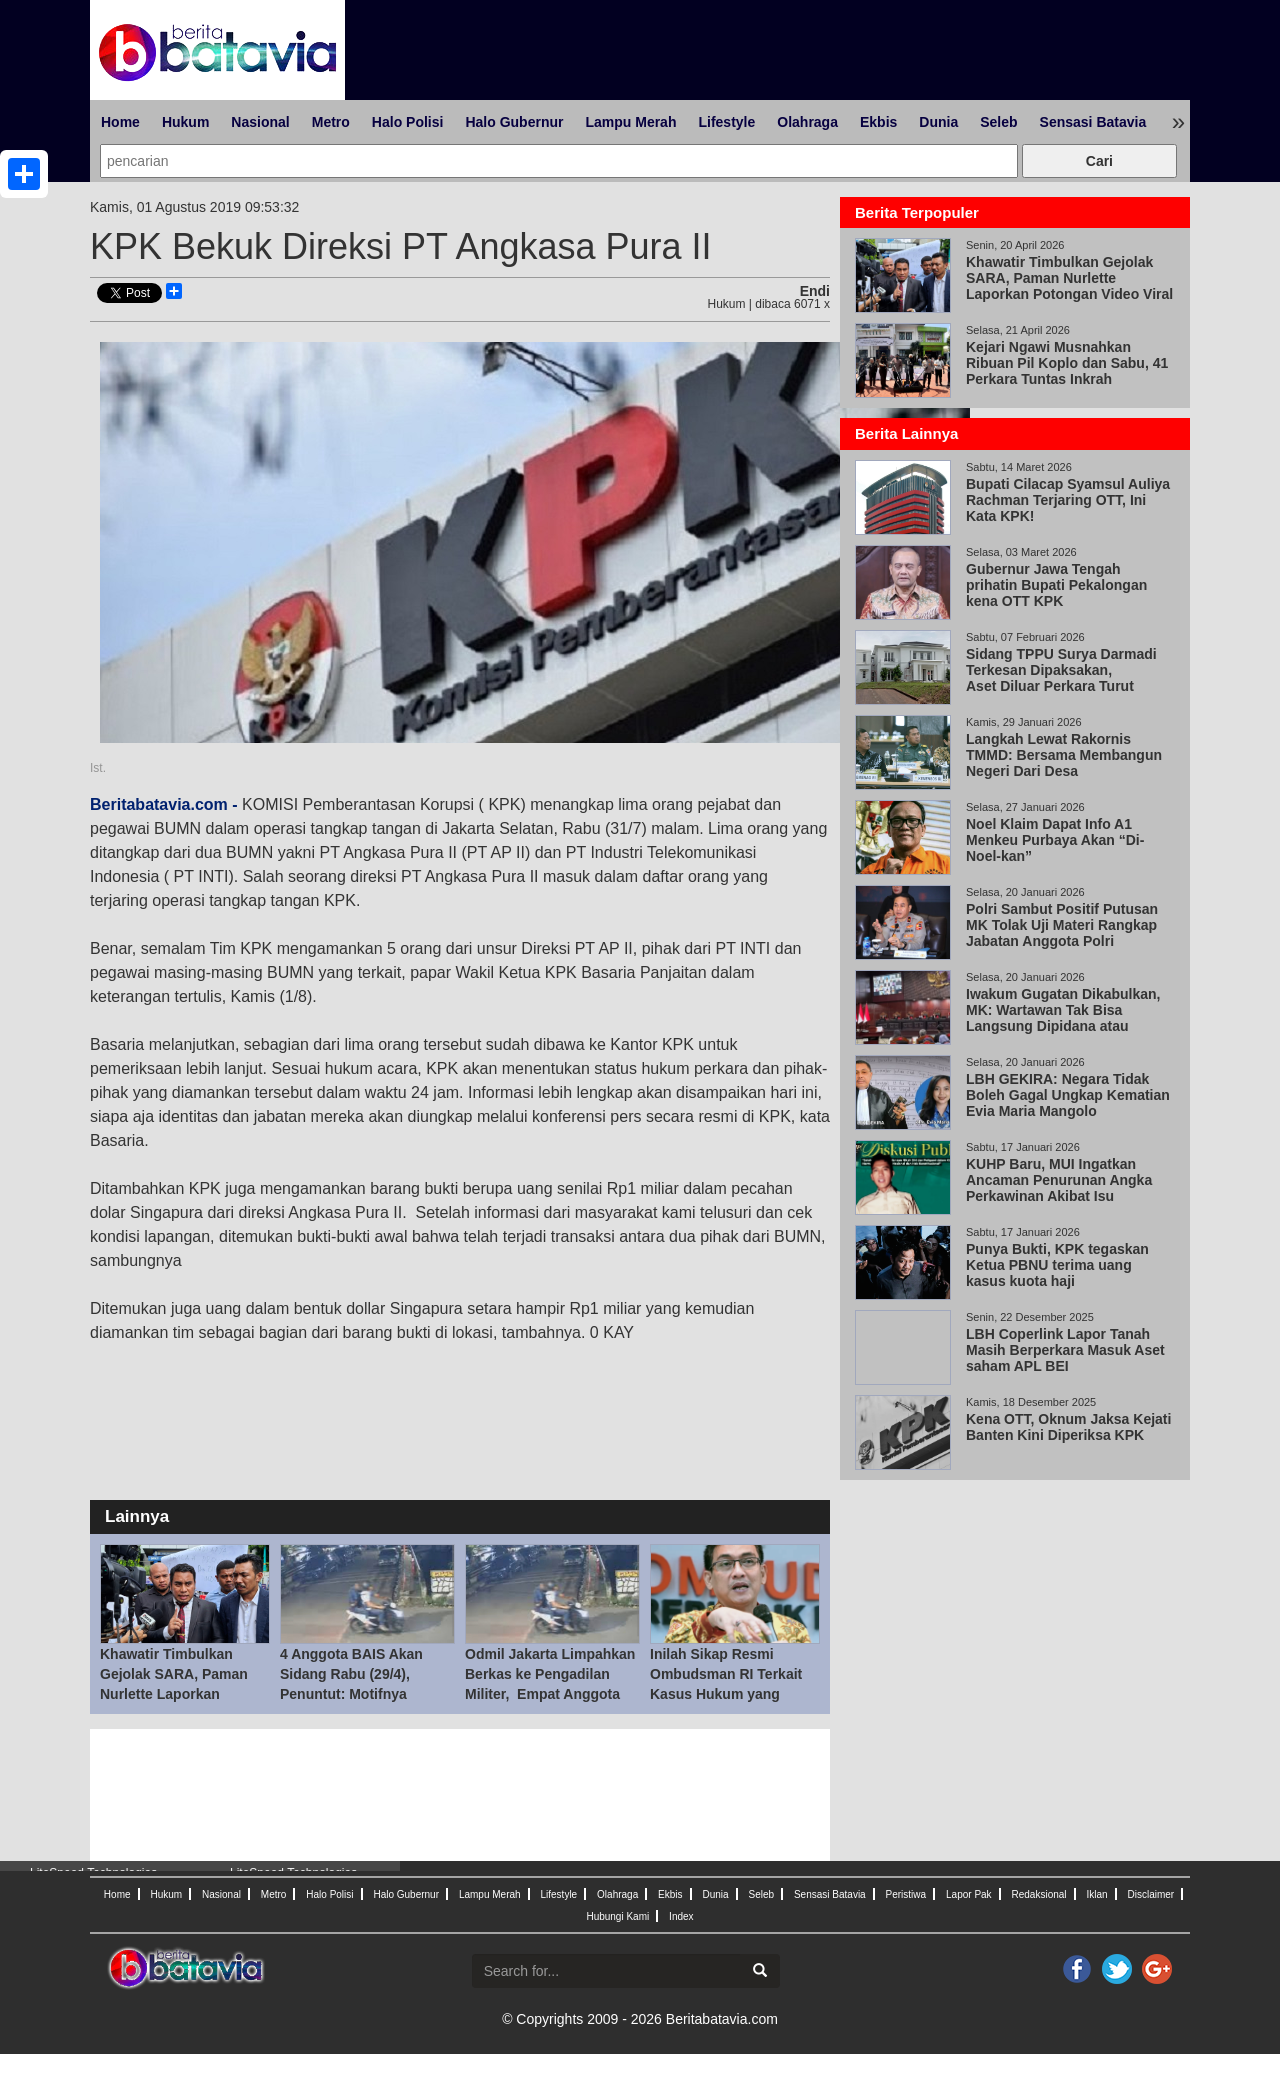  Describe the element at coordinates (1063, 1018) in the screenshot. I see `Iwakum Gugatan Dikabulkan, MK: Wartawan Tak Bisa Langsung Dipidana atau Digugat Perdata` at that location.